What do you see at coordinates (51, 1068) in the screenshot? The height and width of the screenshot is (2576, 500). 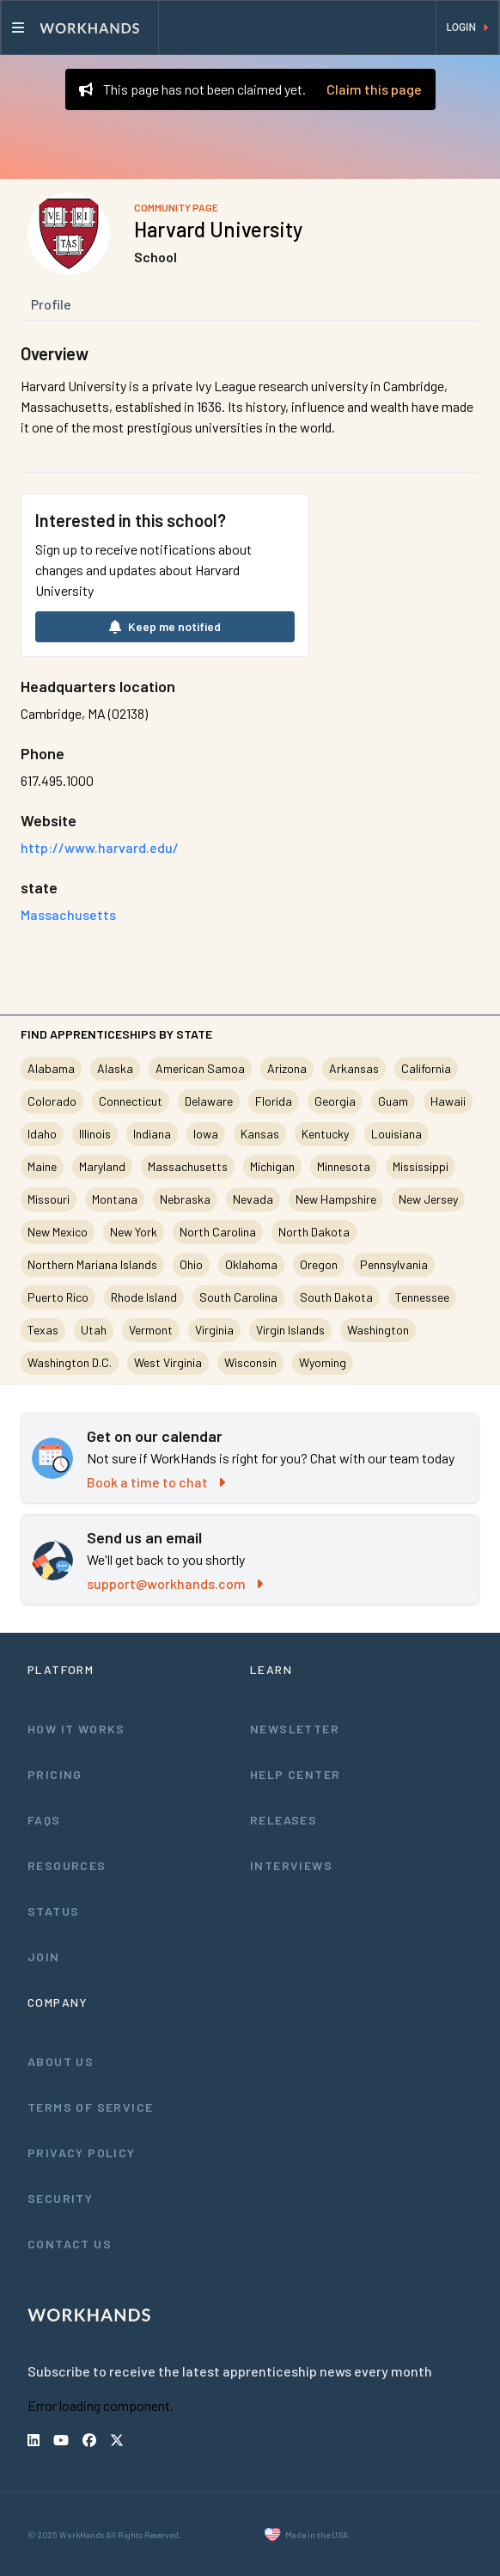 I see `Alabama` at bounding box center [51, 1068].